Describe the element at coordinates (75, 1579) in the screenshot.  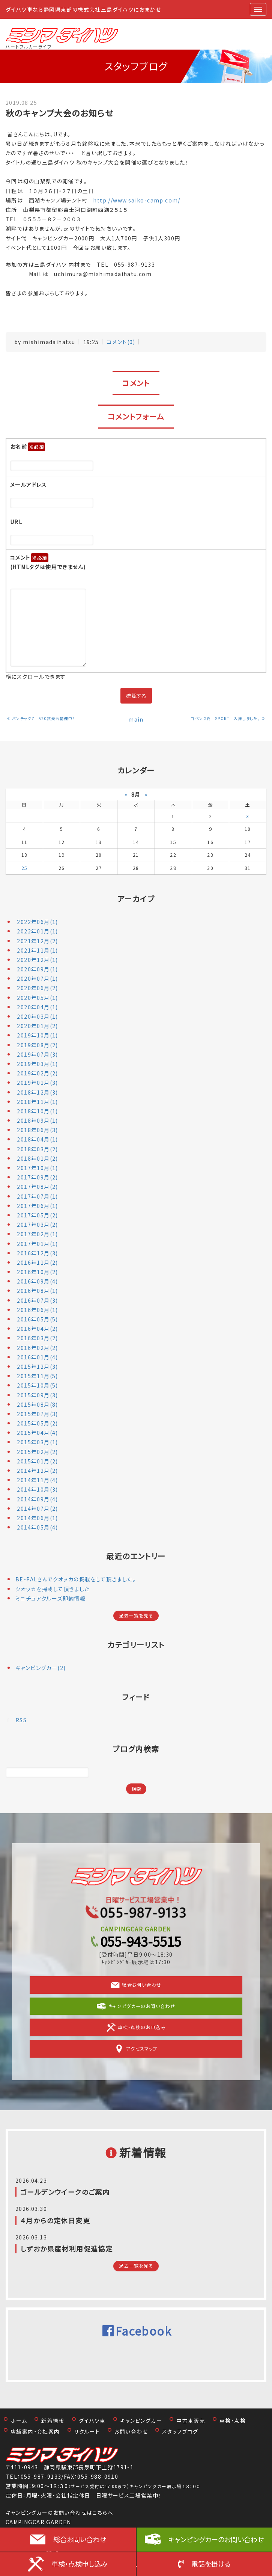
I see `BE-PALさんでクオッカの掲載をして頂きました。` at that location.